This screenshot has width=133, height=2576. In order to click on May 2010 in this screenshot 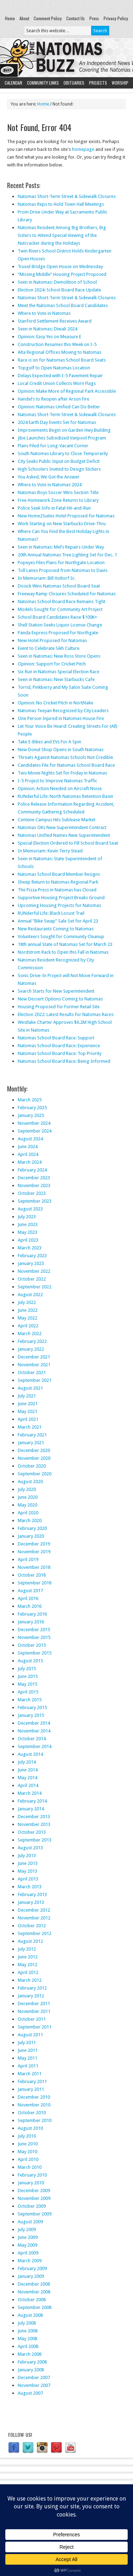, I will do `click(27, 2151)`.